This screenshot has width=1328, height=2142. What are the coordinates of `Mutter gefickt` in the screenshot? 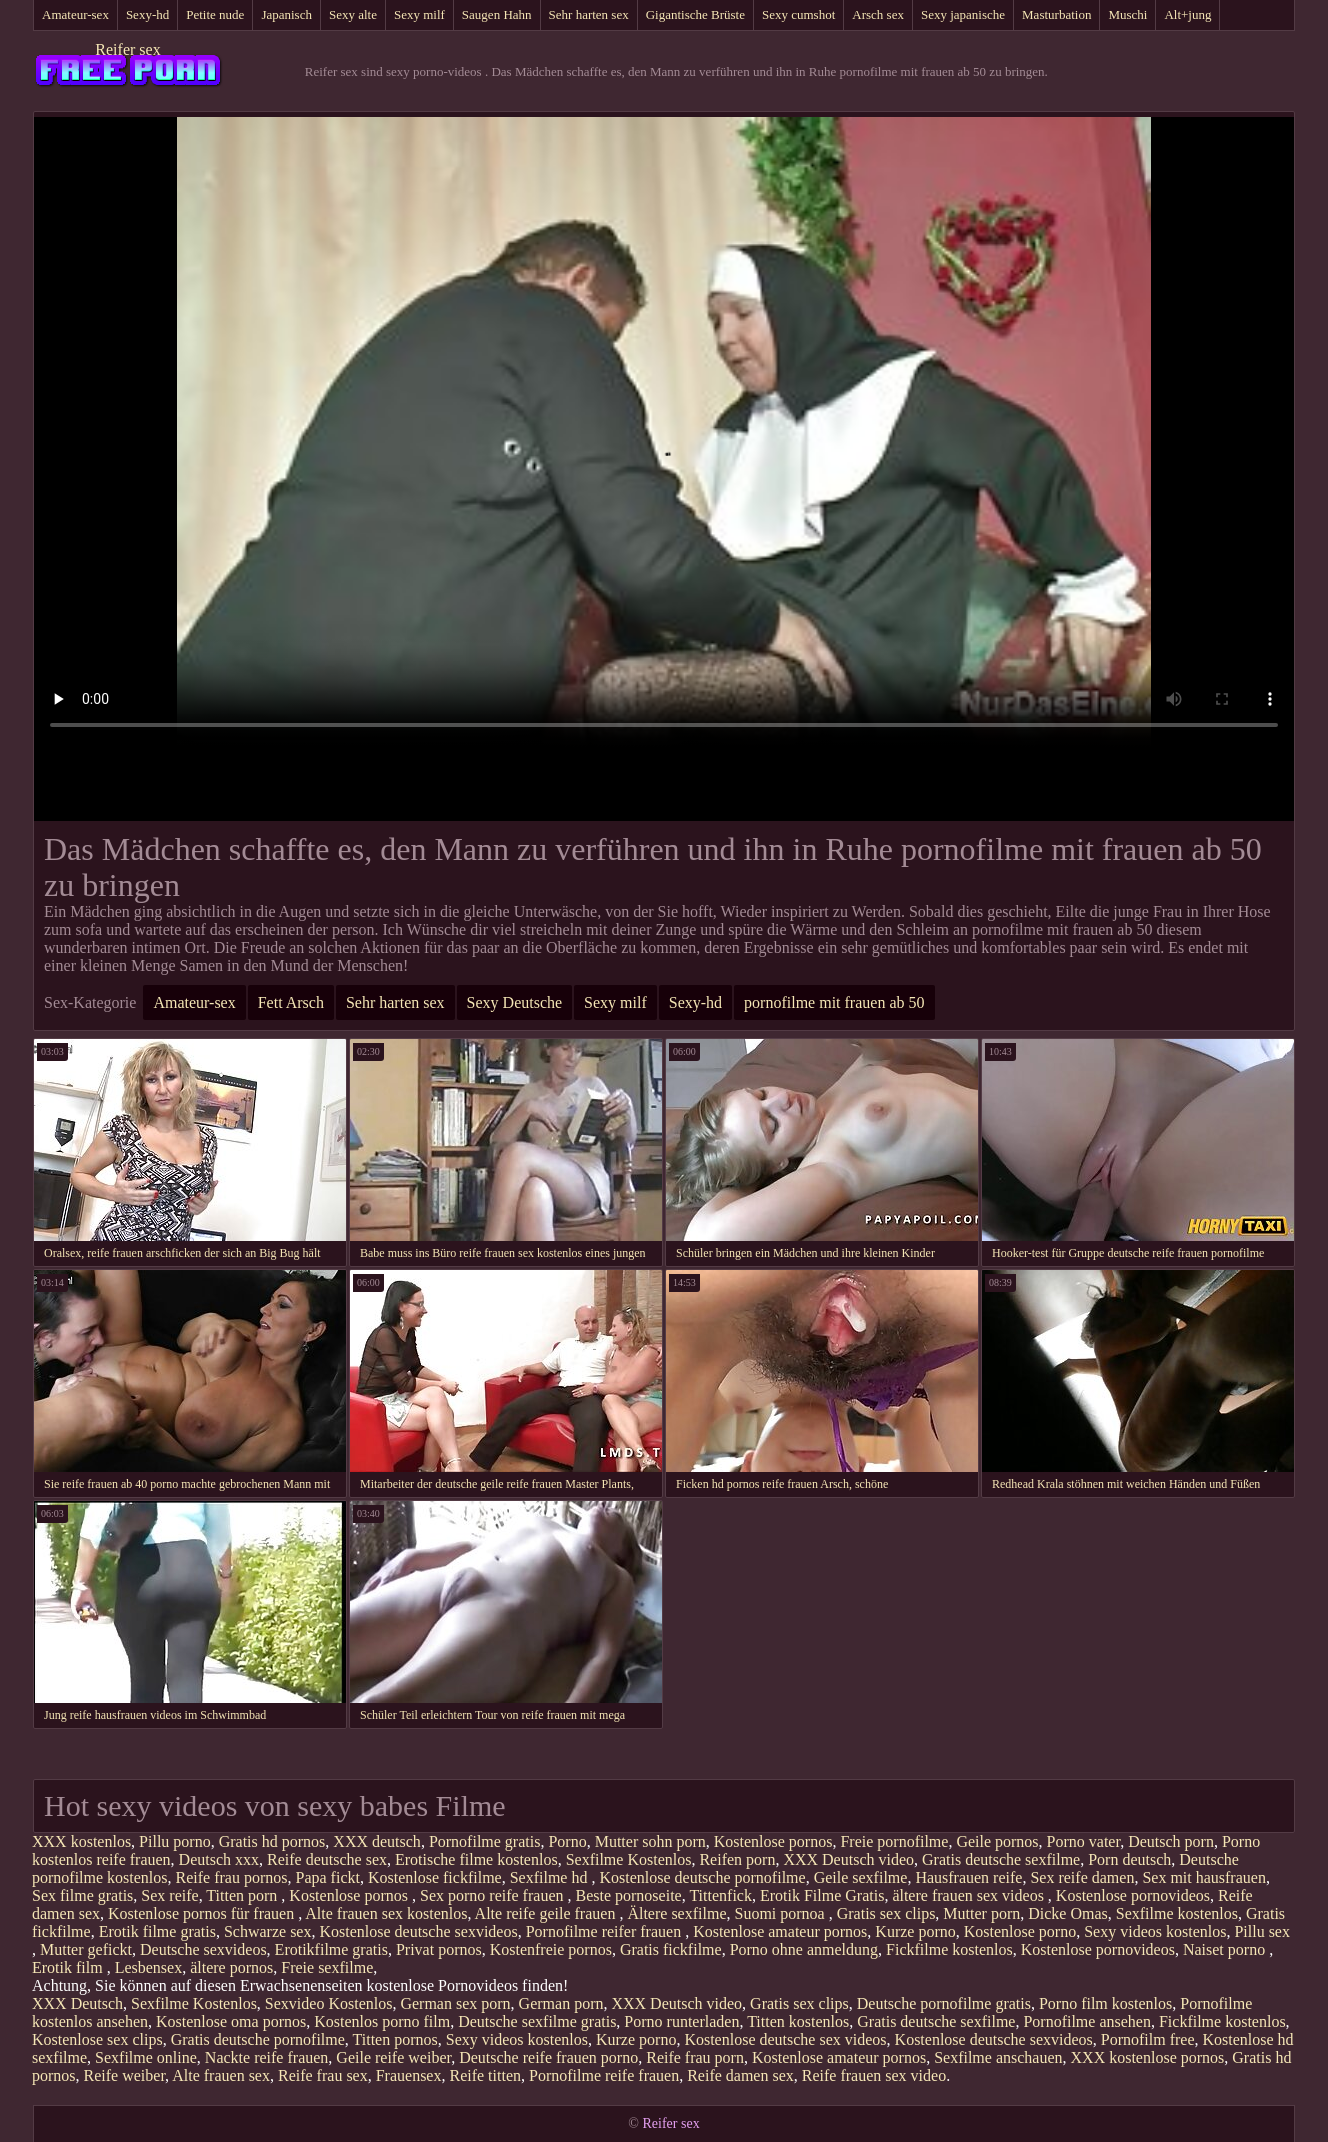 It's located at (86, 1949).